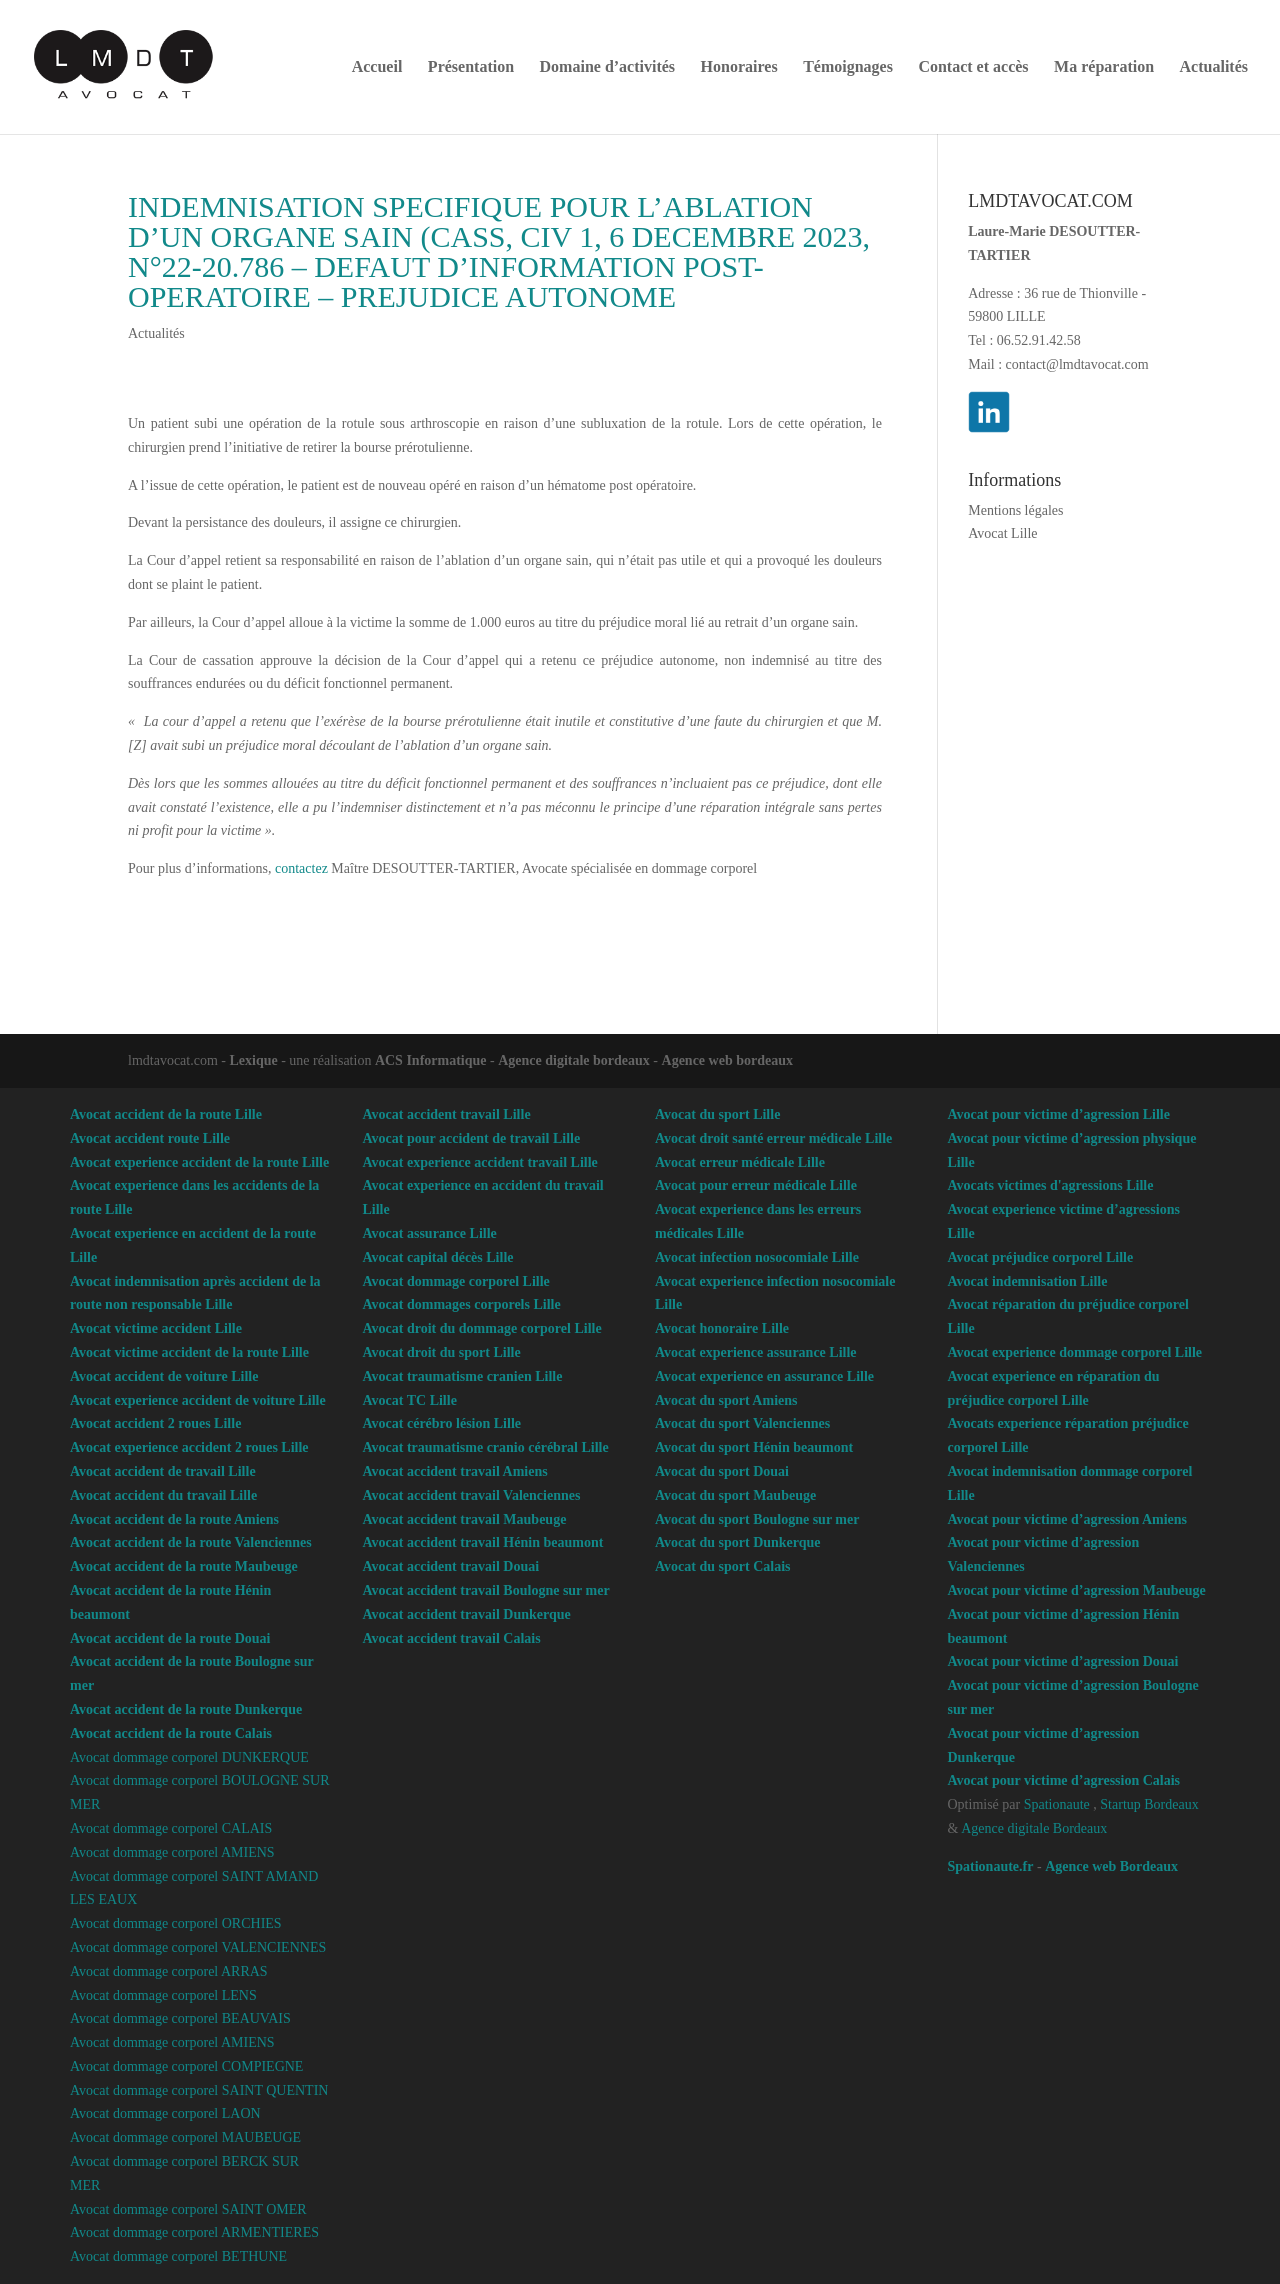  I want to click on Agence digitale Bordeaux, so click(1034, 1828).